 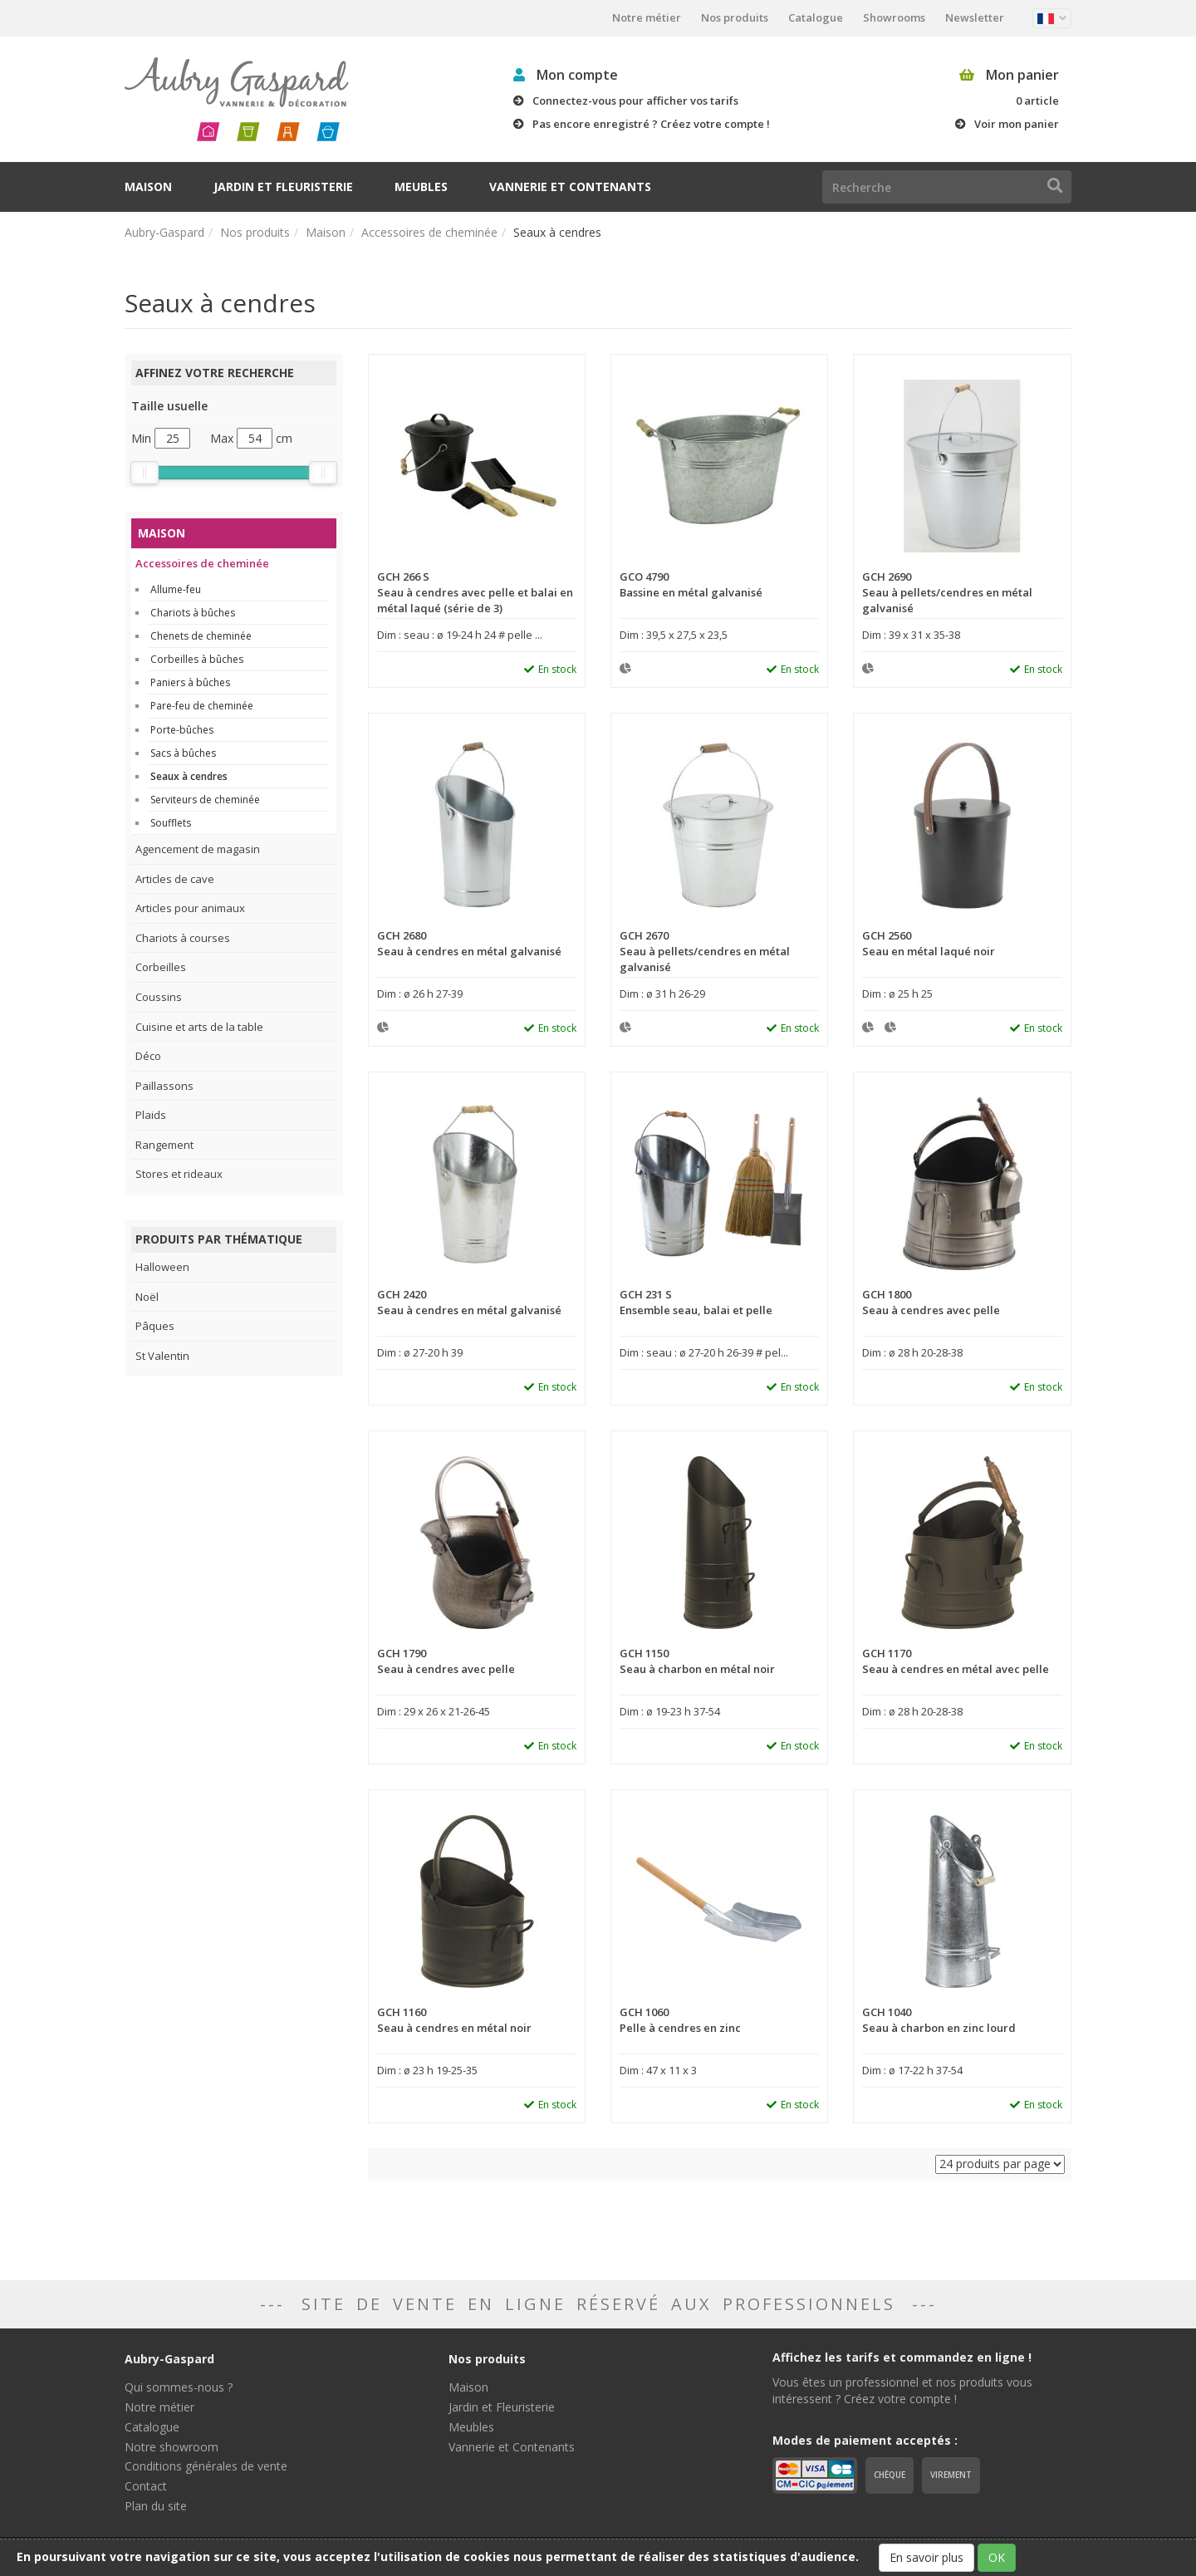 What do you see at coordinates (179, 1173) in the screenshot?
I see `Stores et rideaux` at bounding box center [179, 1173].